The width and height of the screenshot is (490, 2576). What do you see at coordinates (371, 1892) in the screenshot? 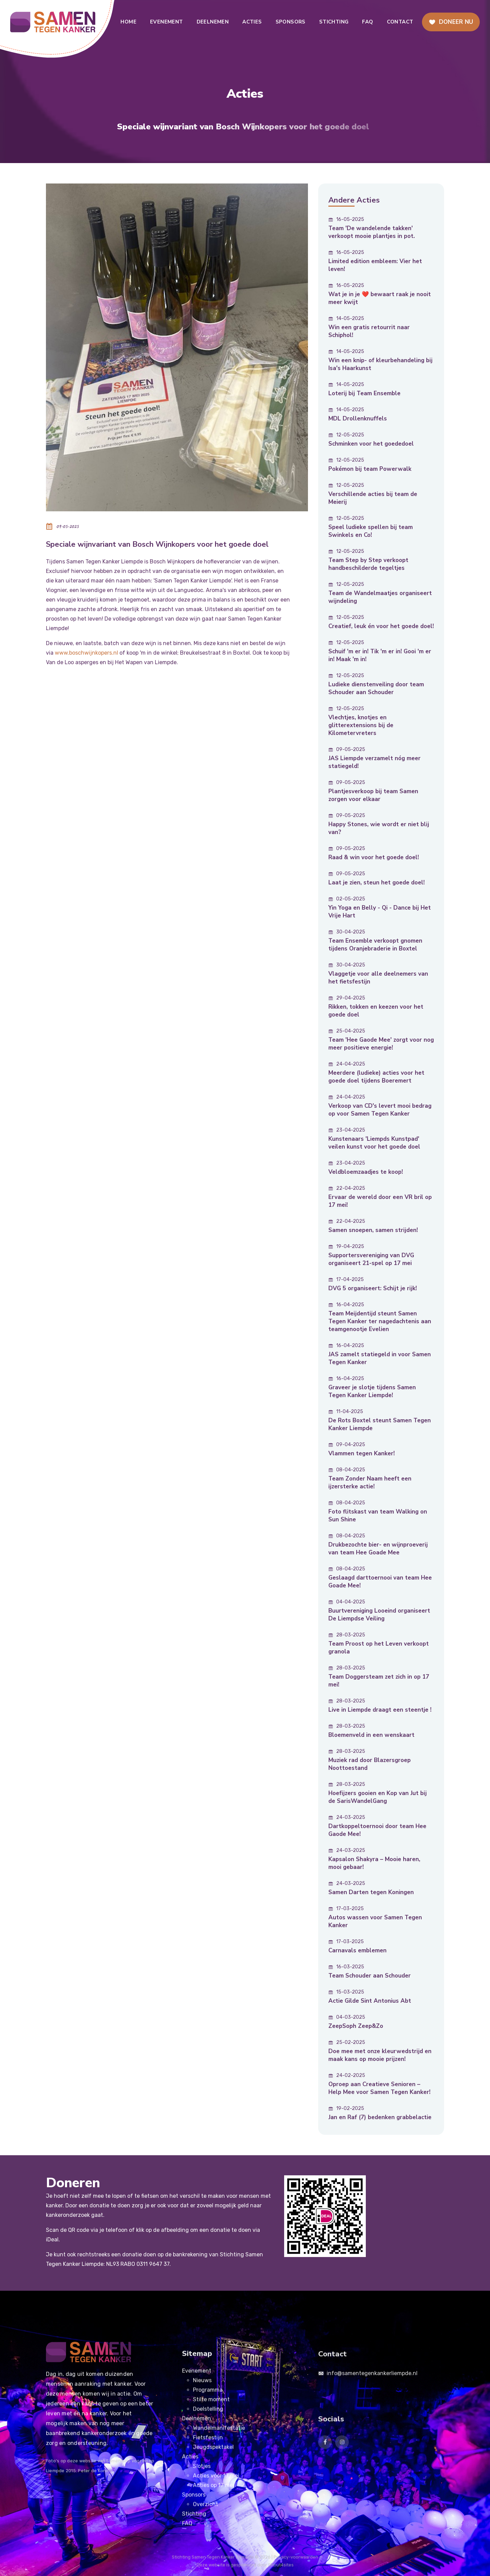
I see `Samen Darten tegen Koningen` at bounding box center [371, 1892].